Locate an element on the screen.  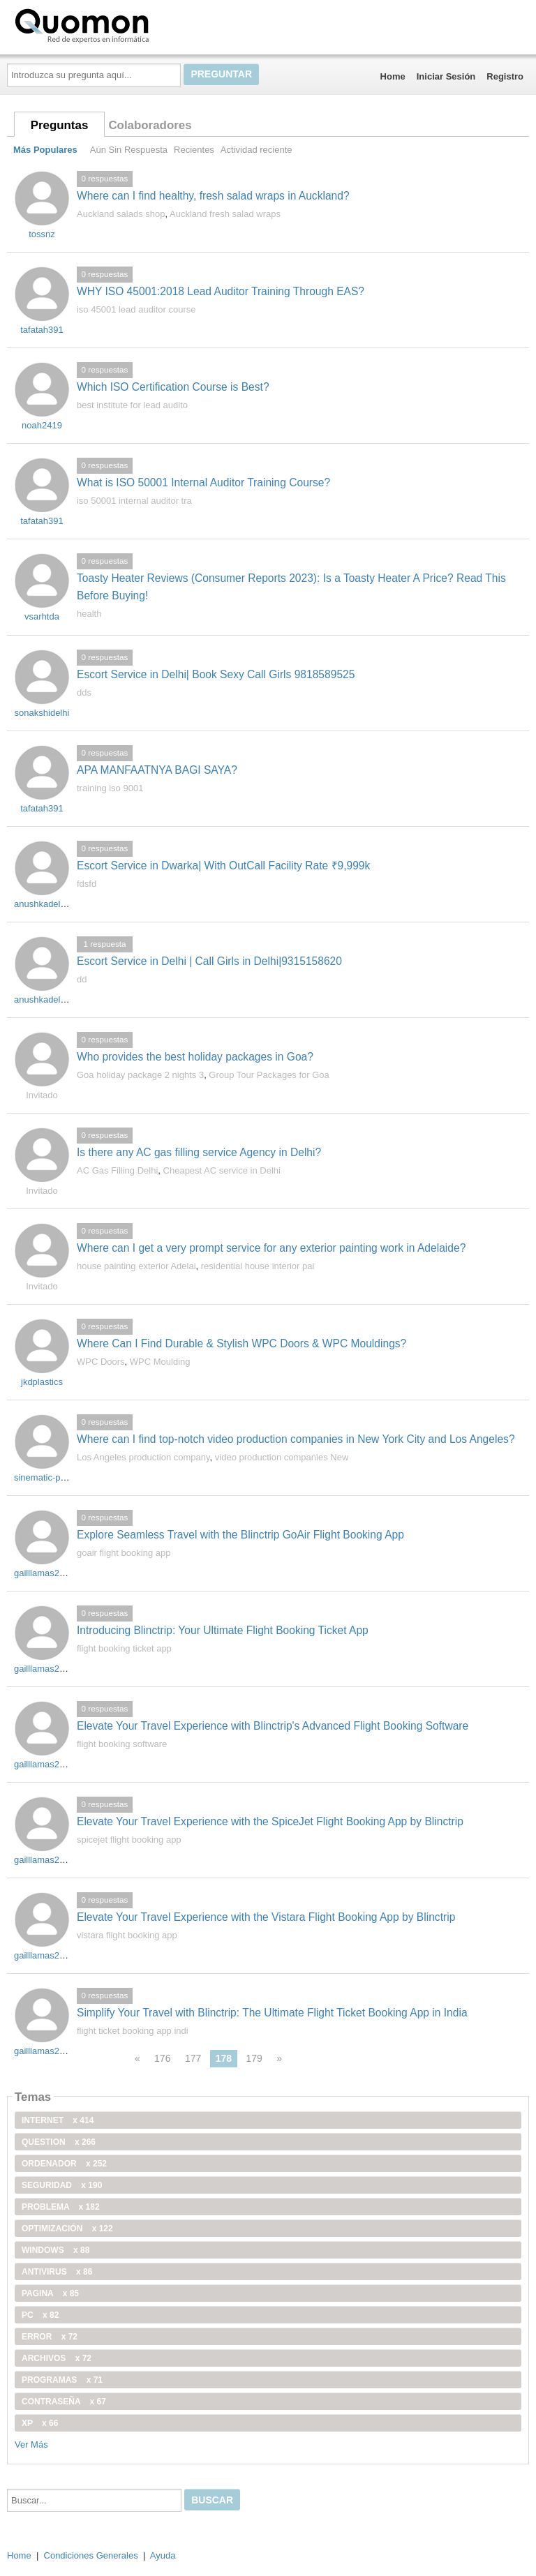
Actividad reciente is located at coordinates (256, 149).